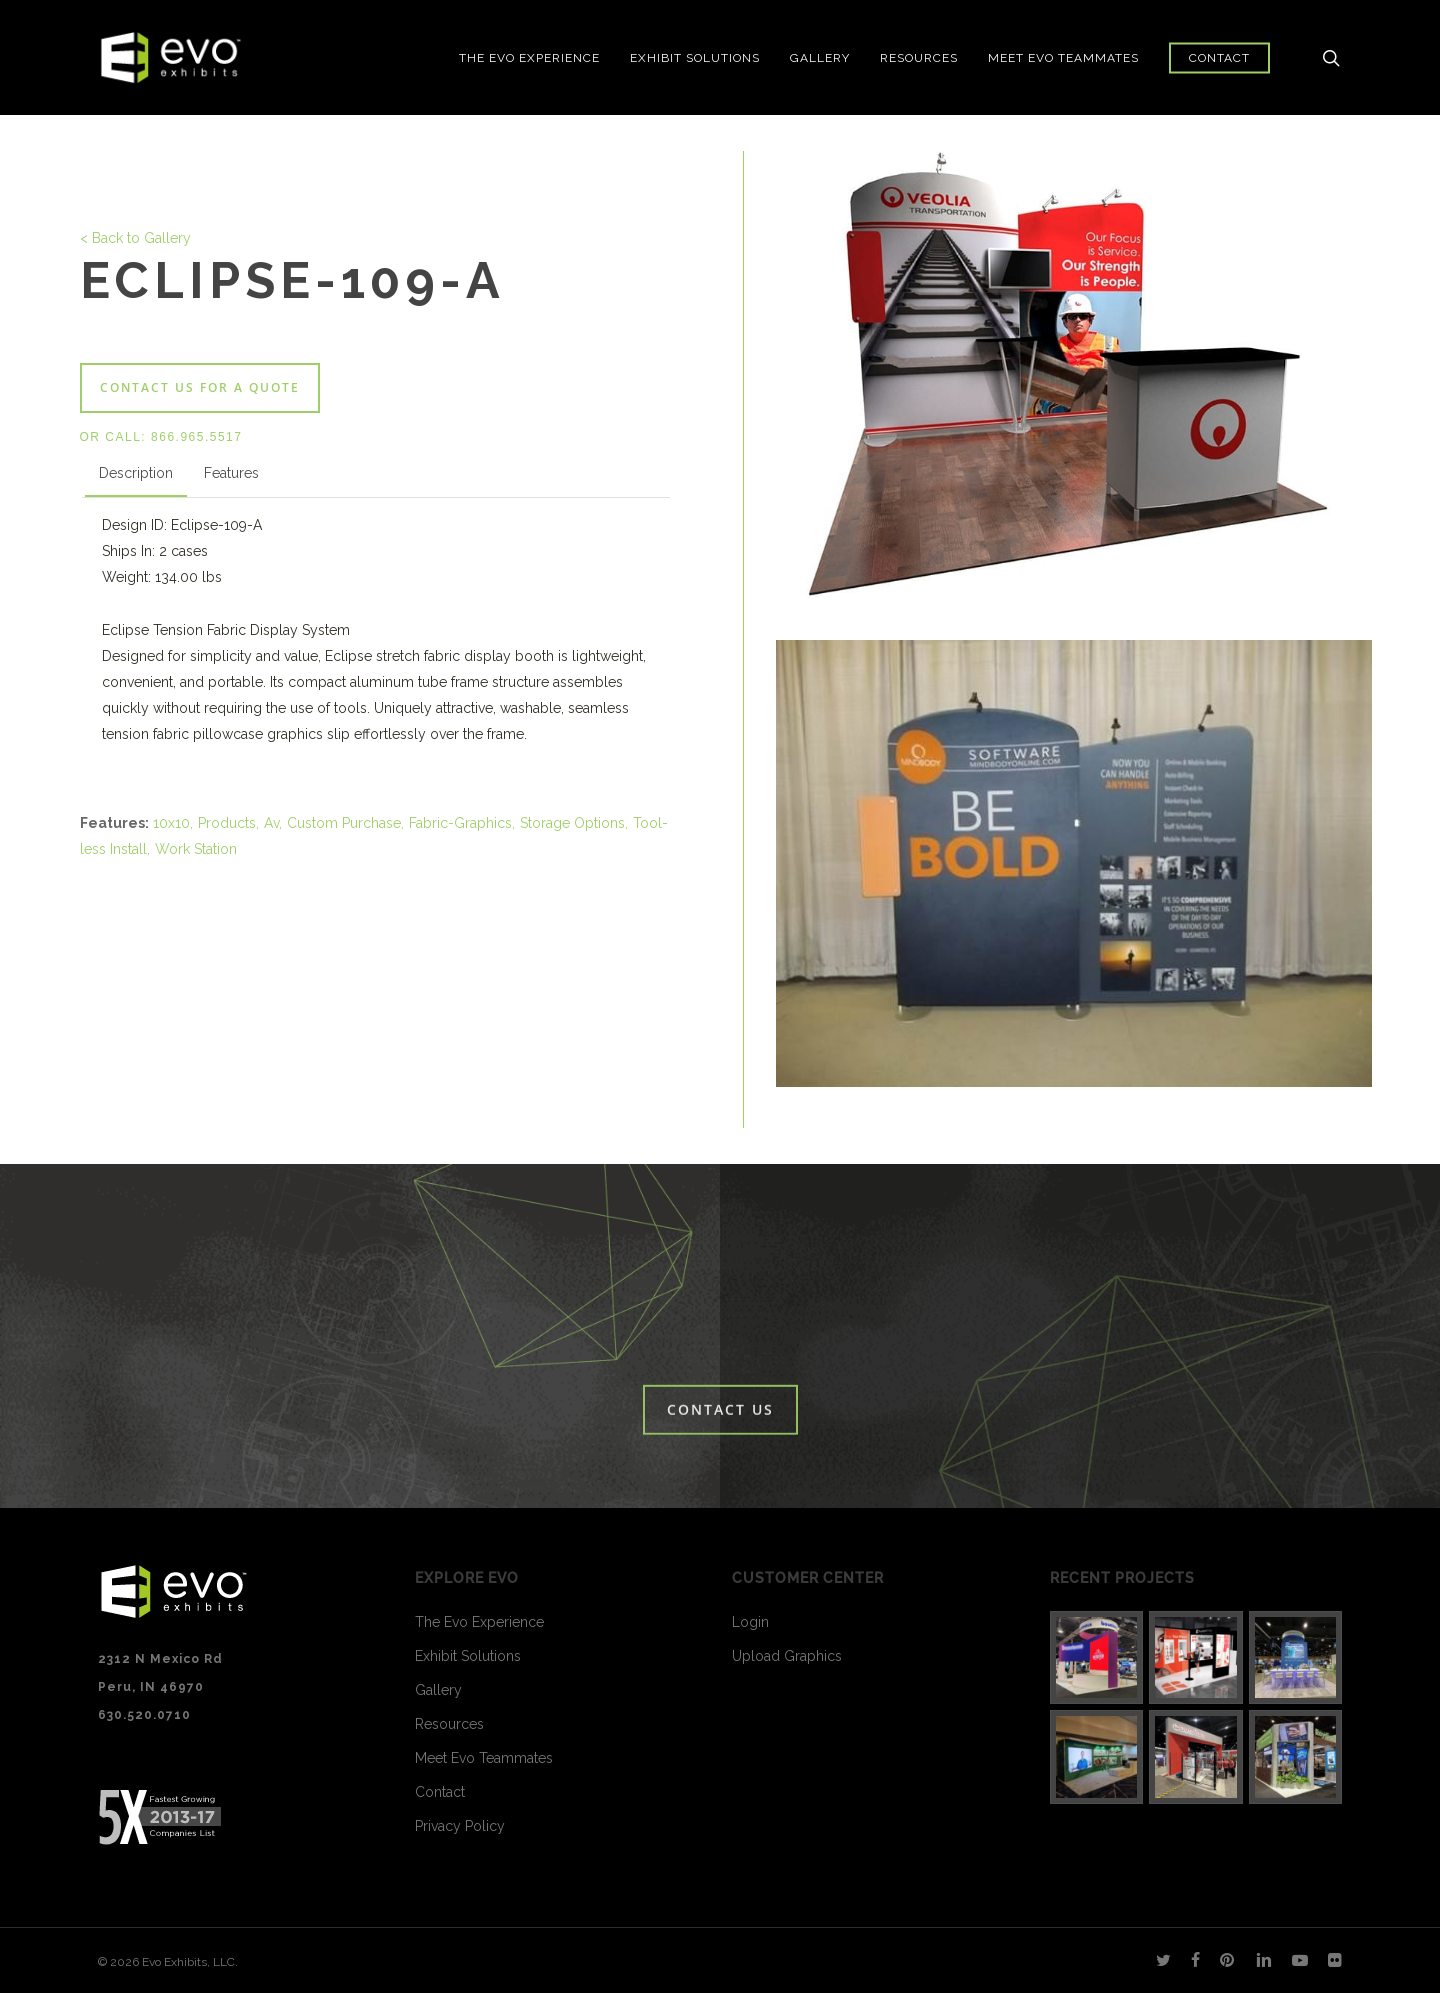 The height and width of the screenshot is (1993, 1440). I want to click on Custom Purchase, so click(344, 823).